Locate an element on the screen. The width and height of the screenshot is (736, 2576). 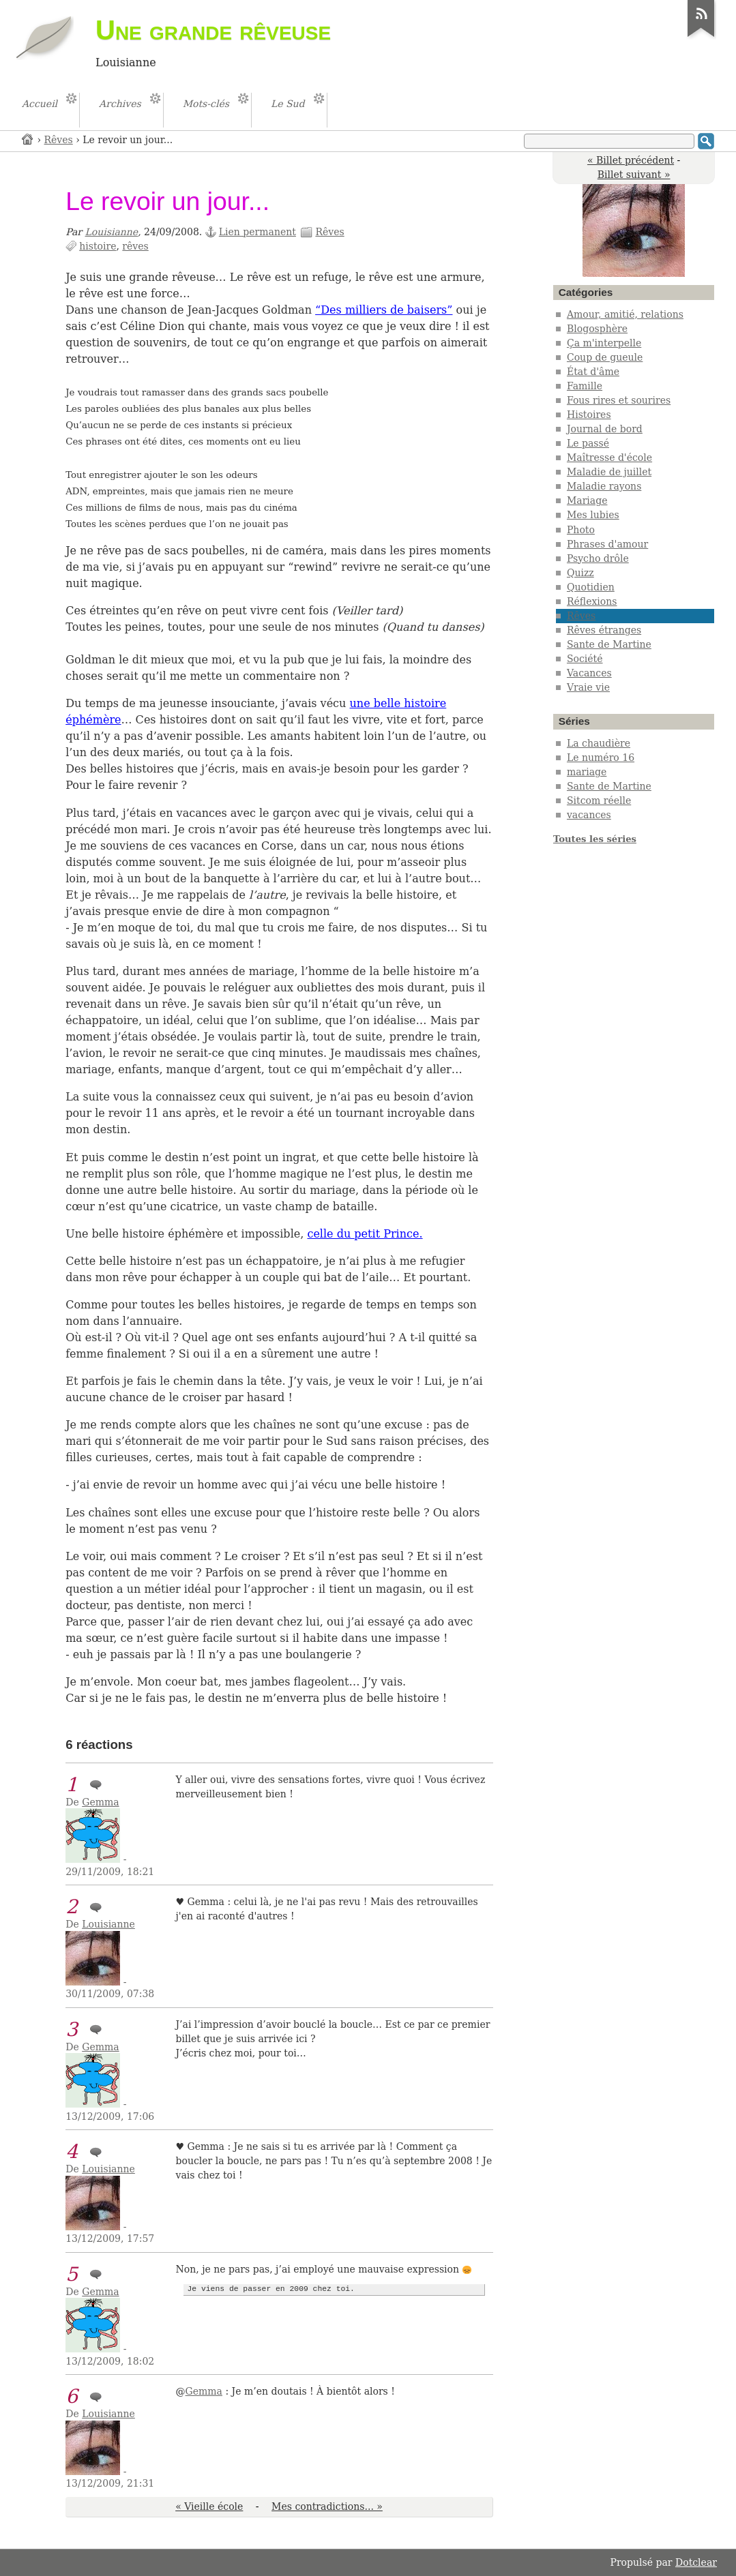
Gemma is located at coordinates (100, 1802).